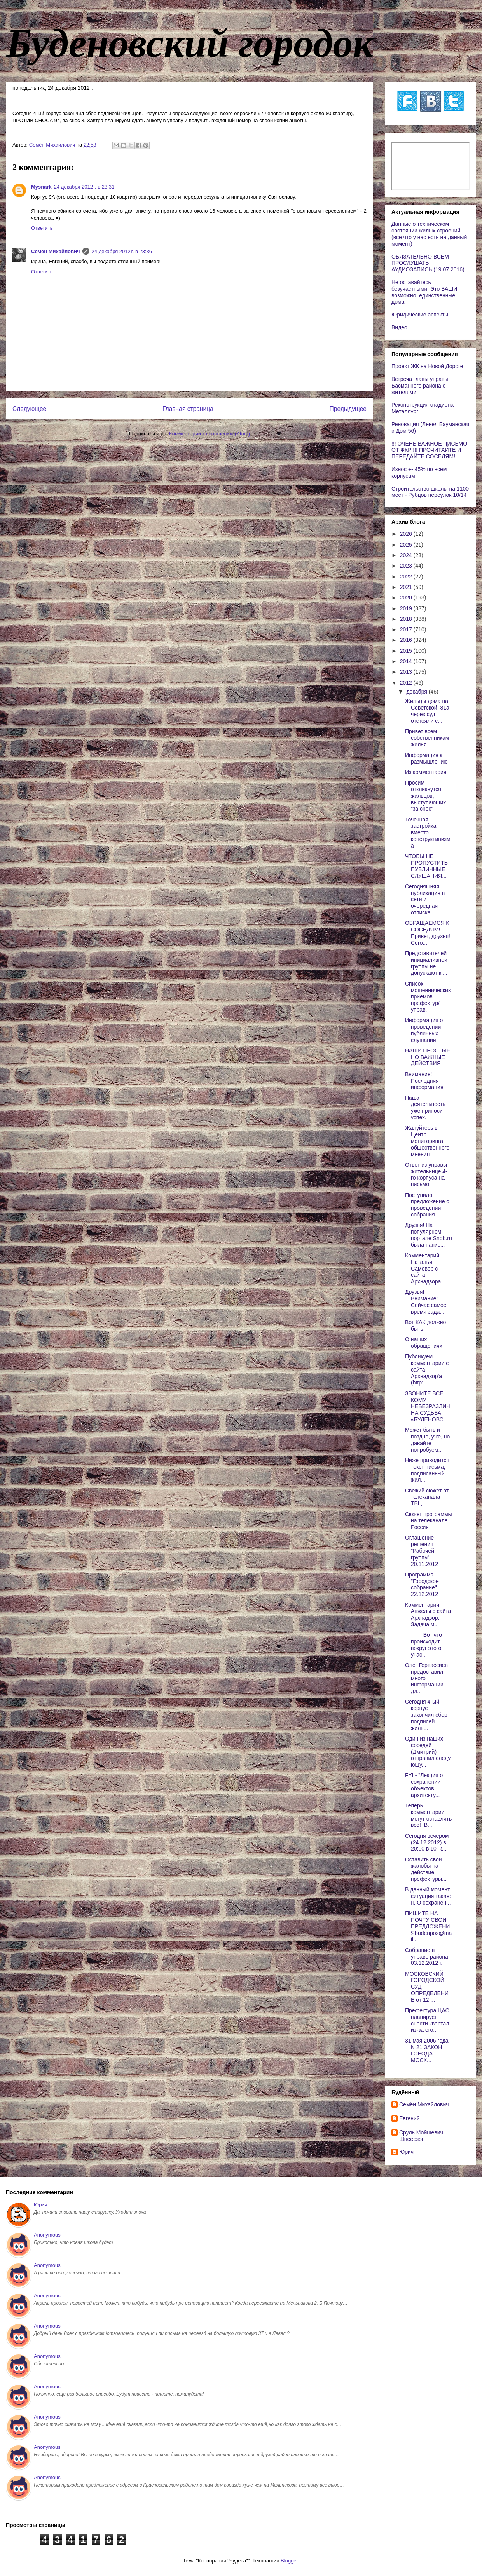 Image resolution: width=482 pixels, height=2576 pixels. I want to click on О наших обращениях, so click(423, 1342).